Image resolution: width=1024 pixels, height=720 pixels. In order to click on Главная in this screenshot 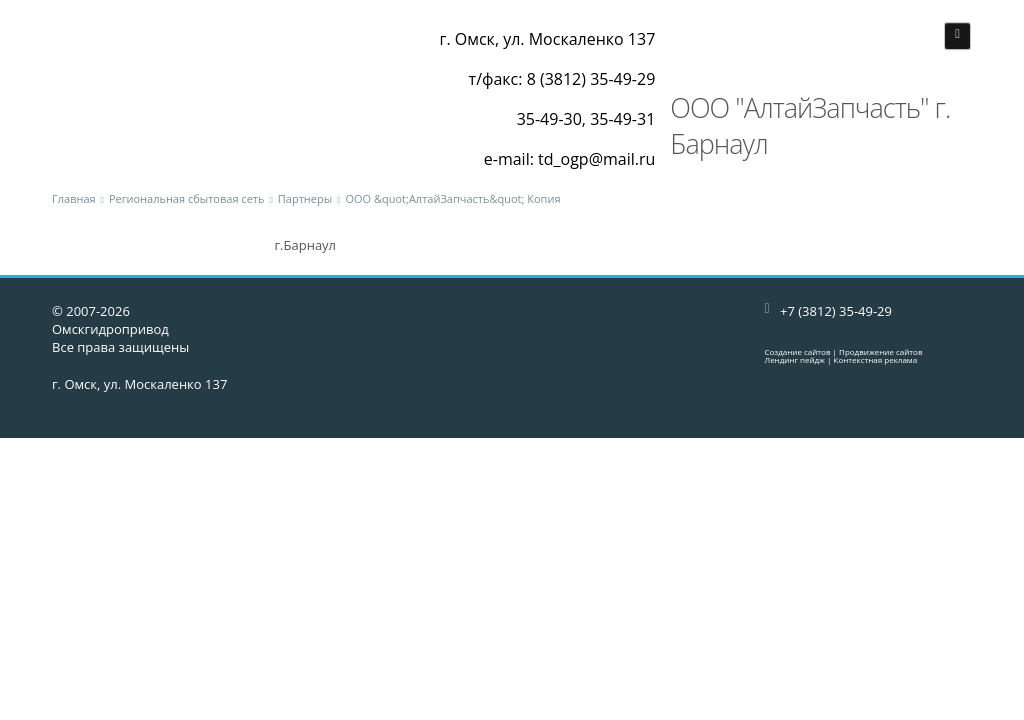, I will do `click(74, 198)`.